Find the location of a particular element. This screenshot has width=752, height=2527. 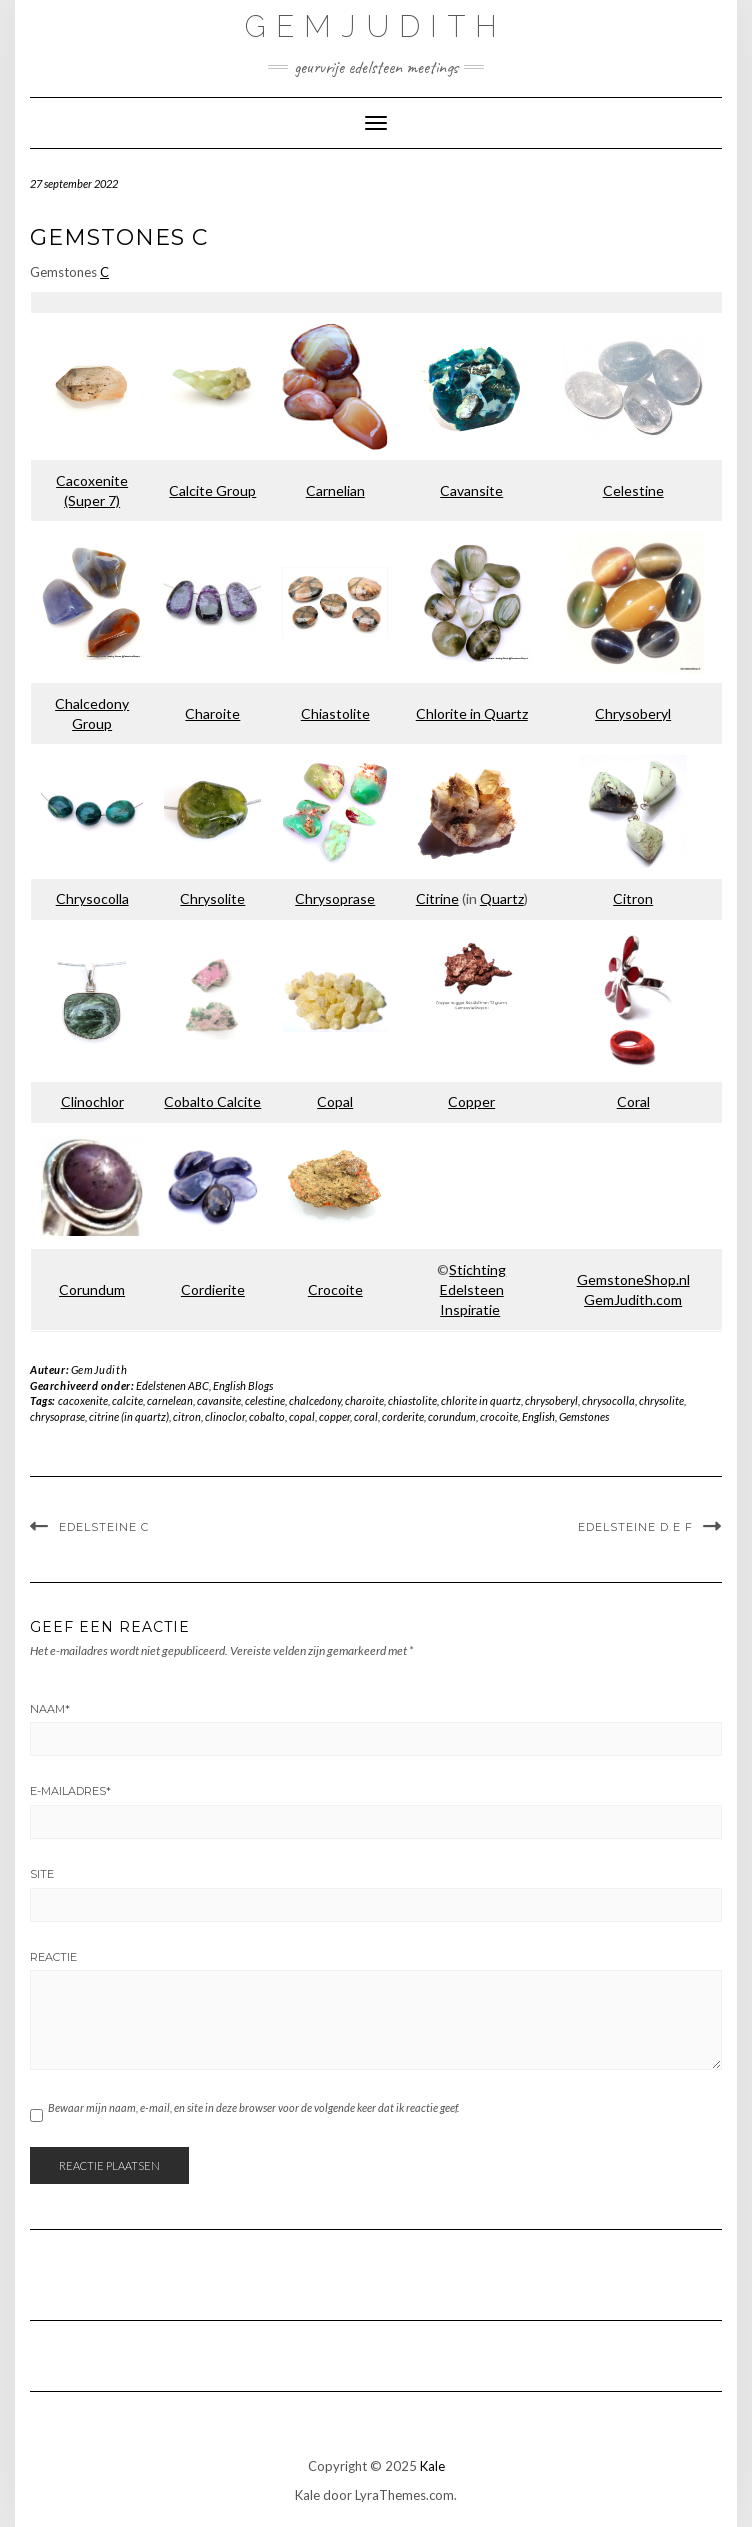

English Blogs is located at coordinates (243, 1385).